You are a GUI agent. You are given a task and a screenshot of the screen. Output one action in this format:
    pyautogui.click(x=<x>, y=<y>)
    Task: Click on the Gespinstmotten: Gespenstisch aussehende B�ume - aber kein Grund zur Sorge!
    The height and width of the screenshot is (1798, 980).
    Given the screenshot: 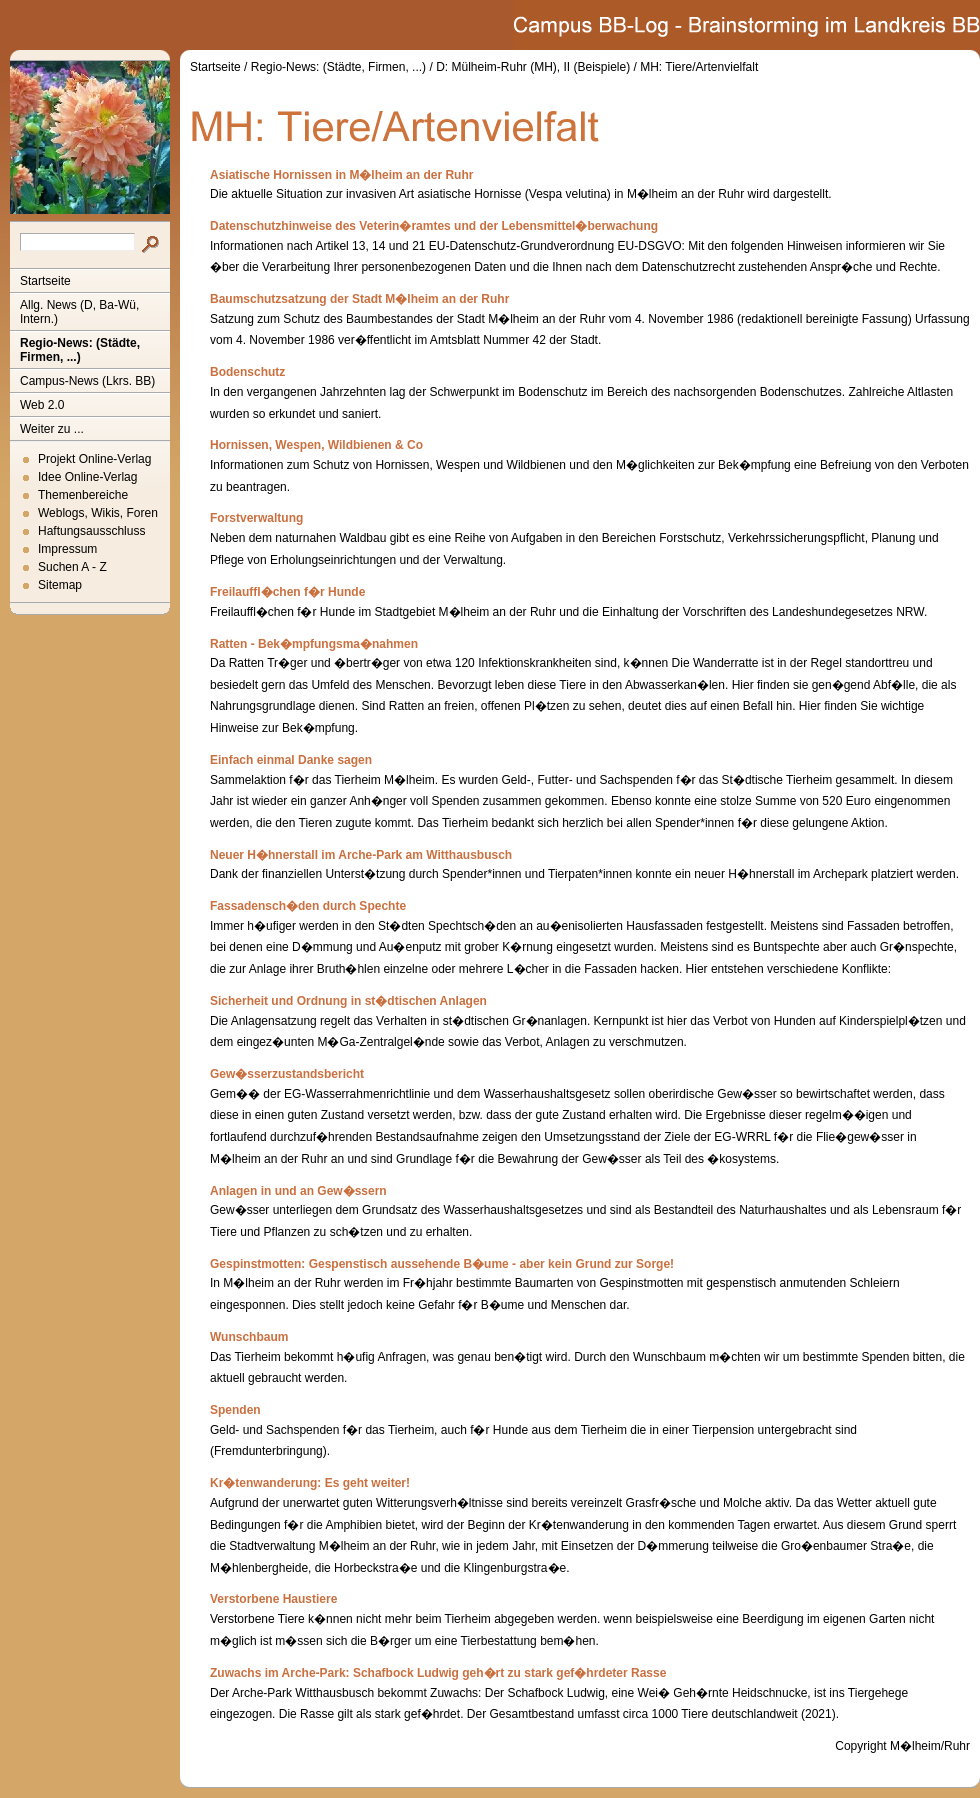 What is the action you would take?
    pyautogui.click(x=442, y=1264)
    